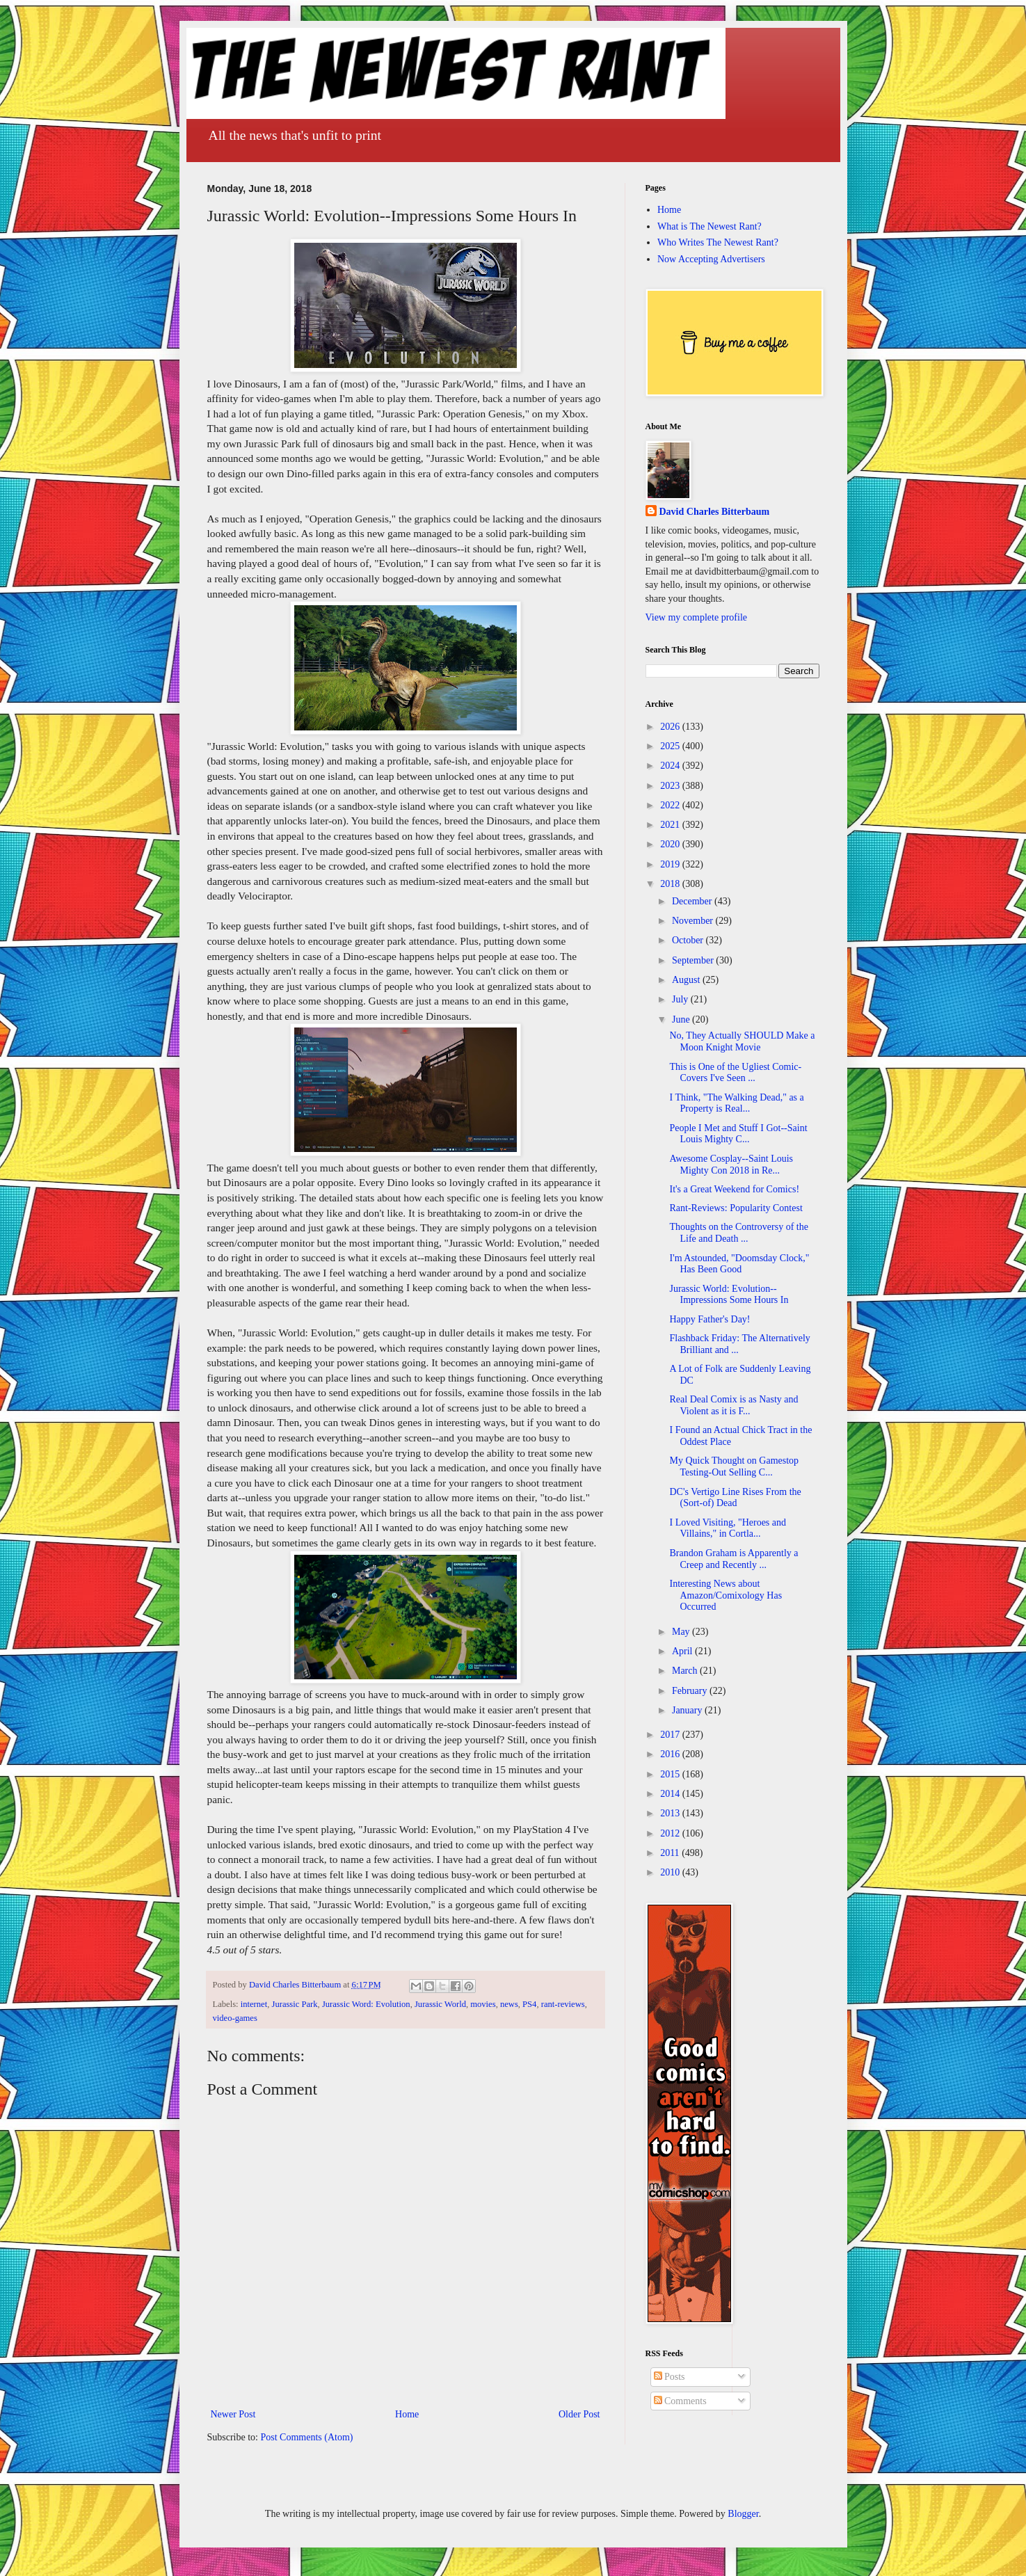 Image resolution: width=1026 pixels, height=2576 pixels. Describe the element at coordinates (307, 2437) in the screenshot. I see `Post Comments (Atom)` at that location.